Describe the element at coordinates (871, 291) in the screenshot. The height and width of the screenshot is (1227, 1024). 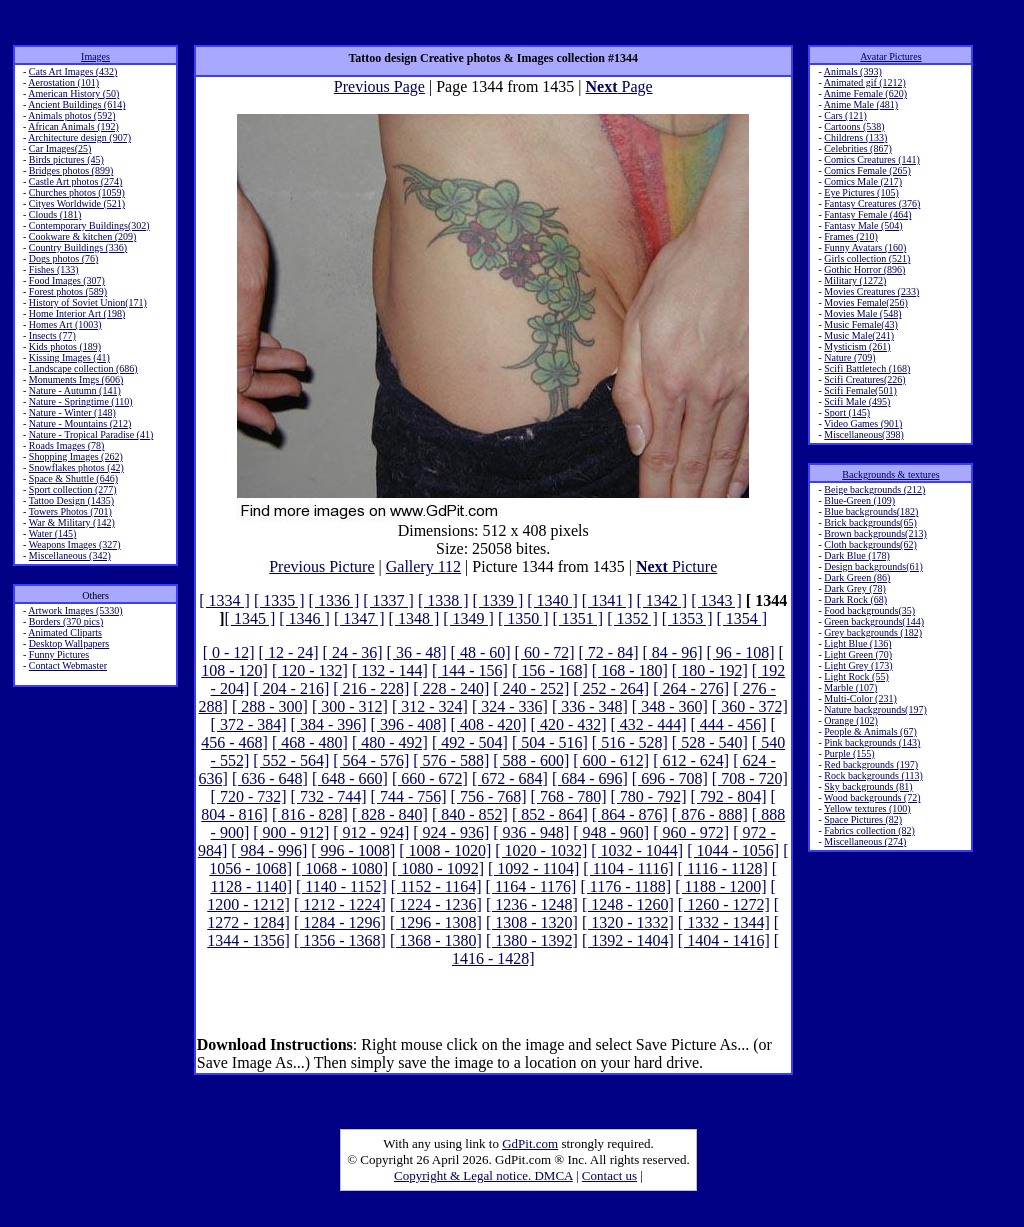
I see `Movies Creatures (233)` at that location.